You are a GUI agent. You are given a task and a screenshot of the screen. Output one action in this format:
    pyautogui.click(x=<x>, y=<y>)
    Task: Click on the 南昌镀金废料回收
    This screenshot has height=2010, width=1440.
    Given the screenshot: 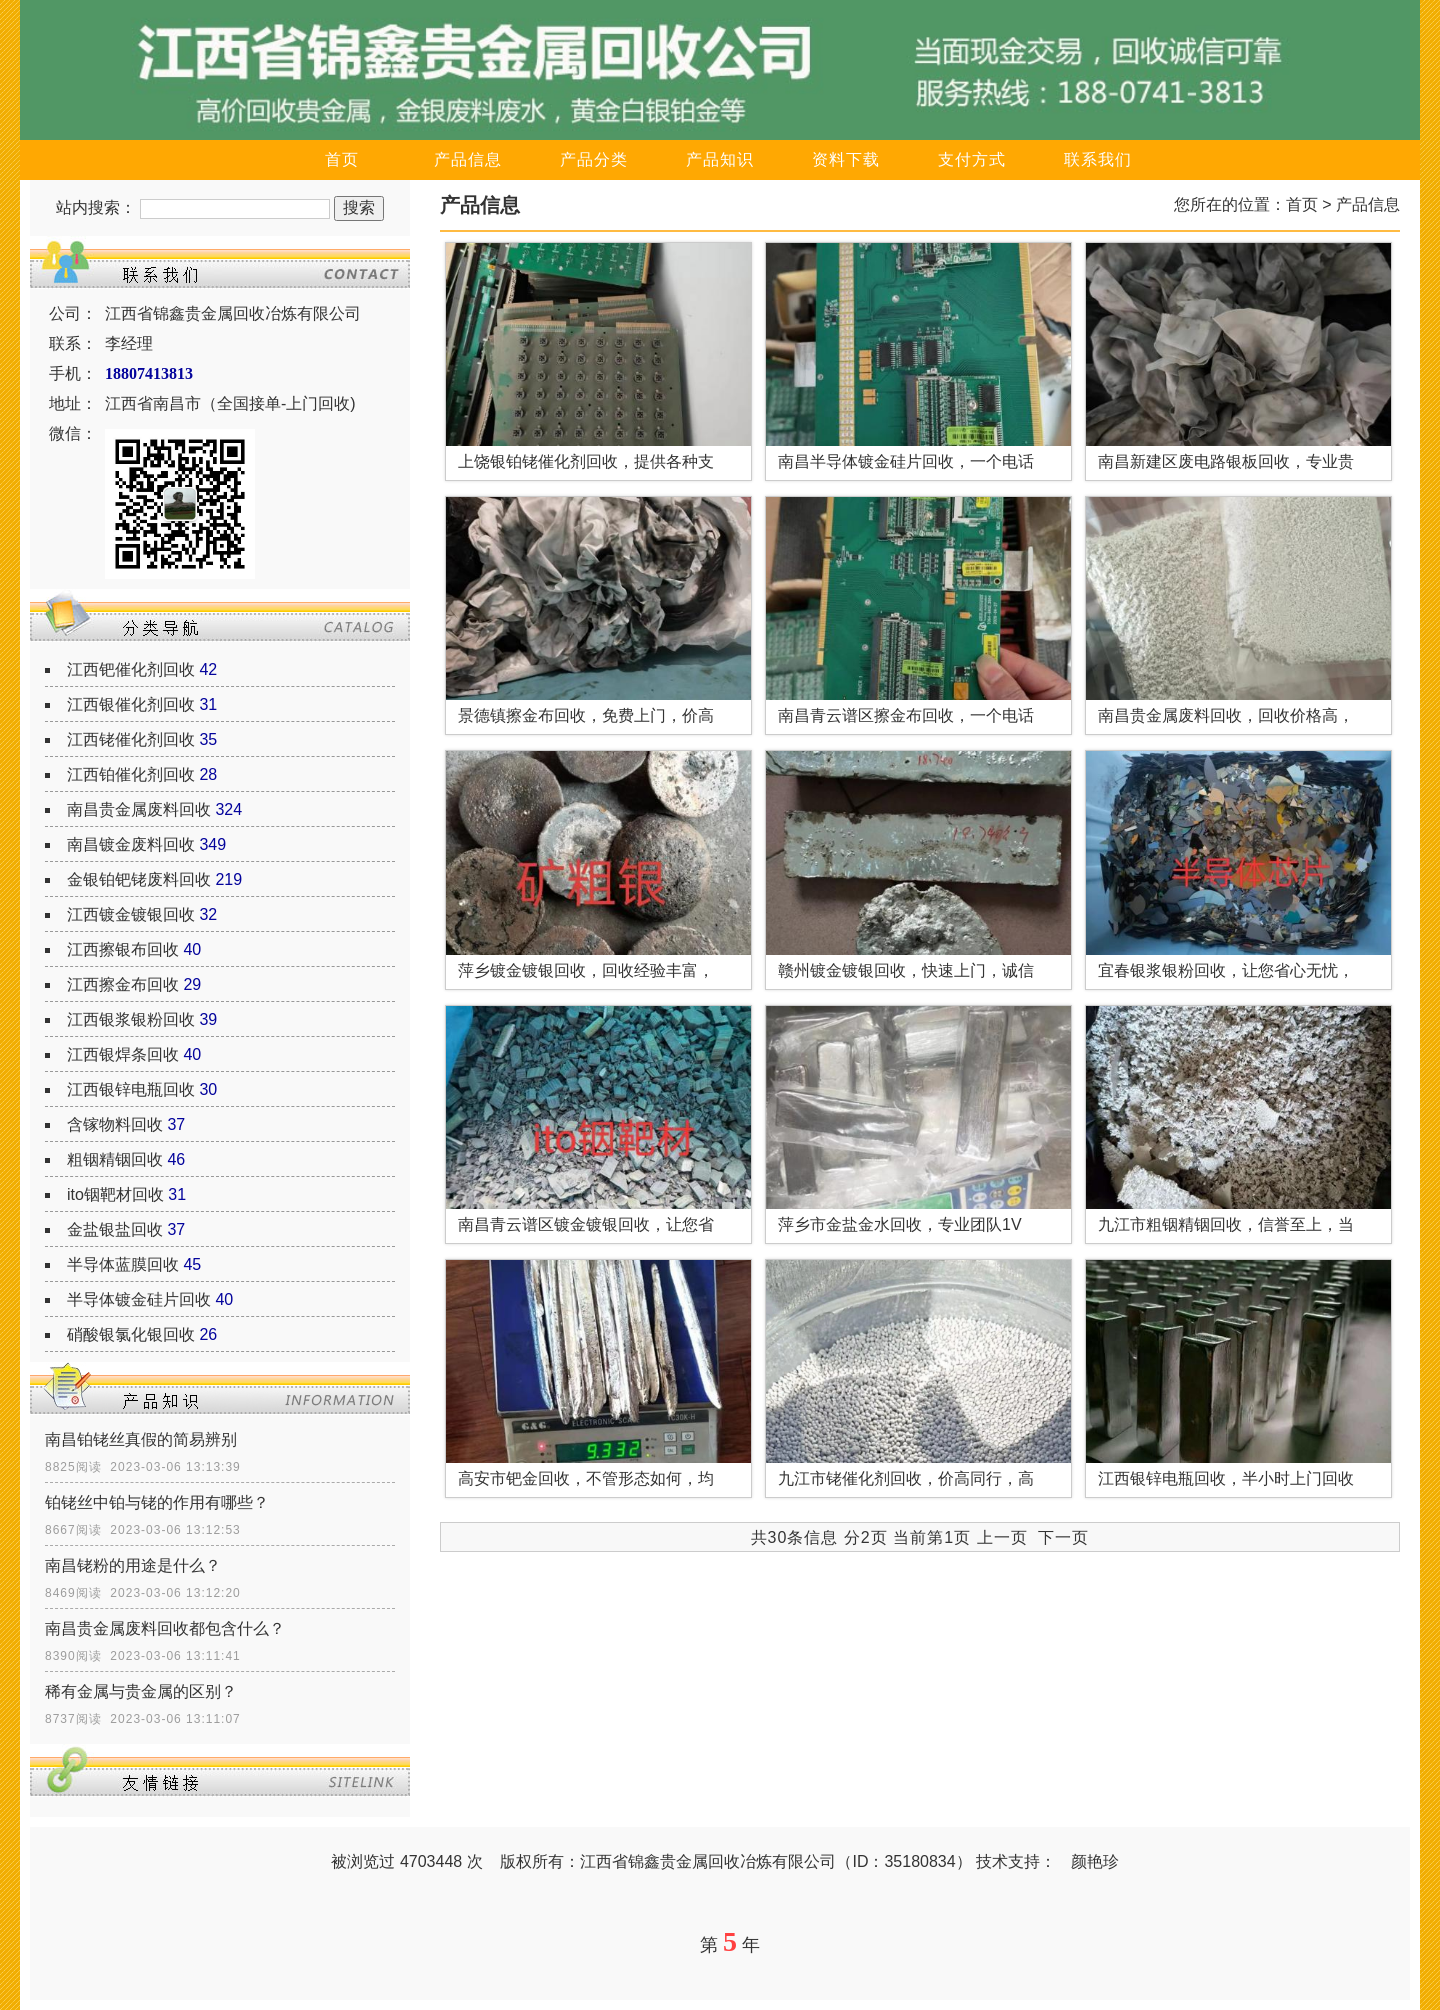 What is the action you would take?
    pyautogui.click(x=131, y=844)
    